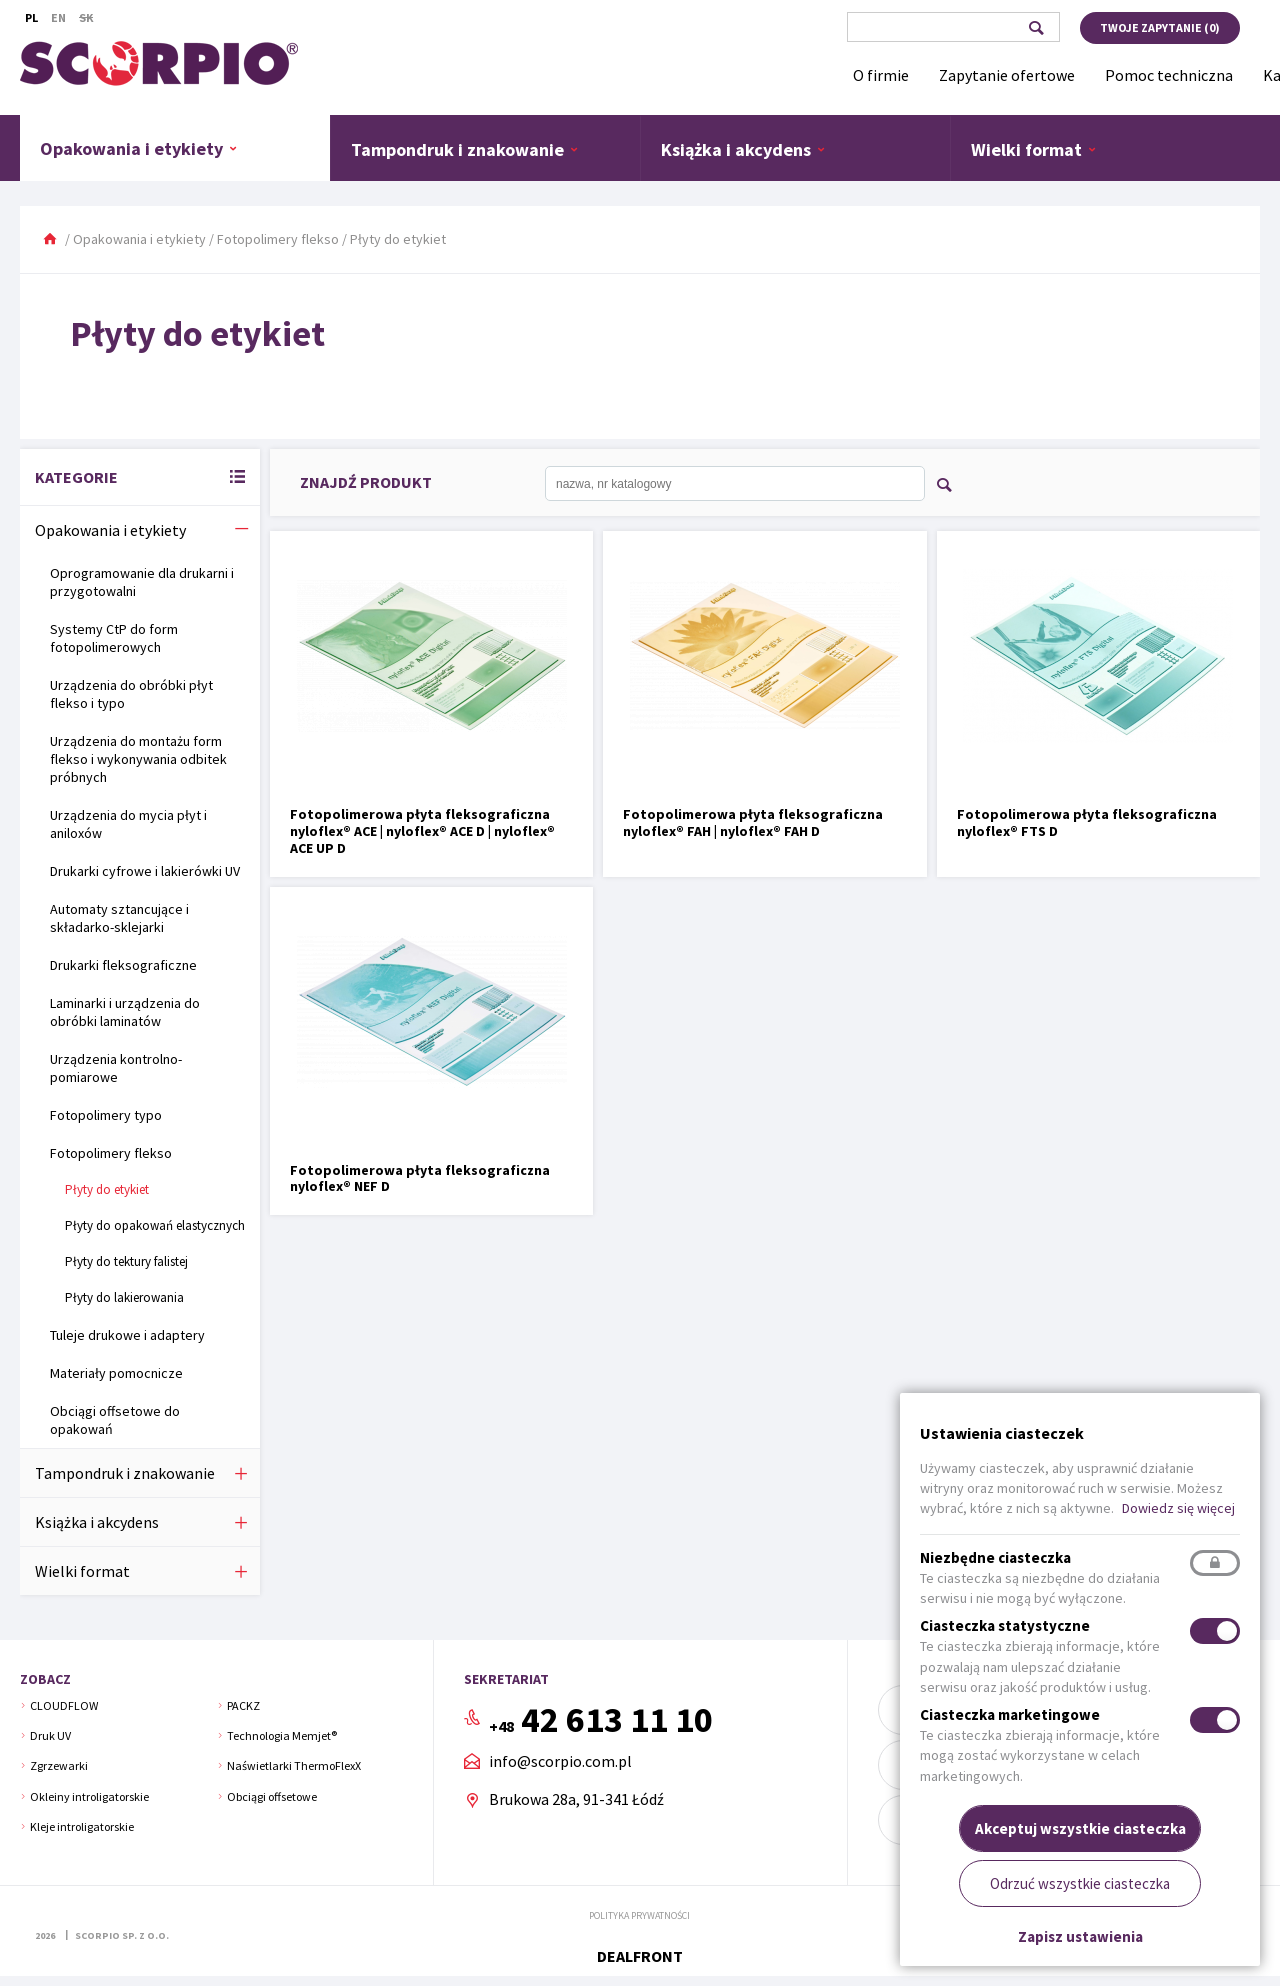  Describe the element at coordinates (138, 759) in the screenshot. I see `Urządzenia do montażu form flekso i wykonywania odbitek próbnych` at that location.